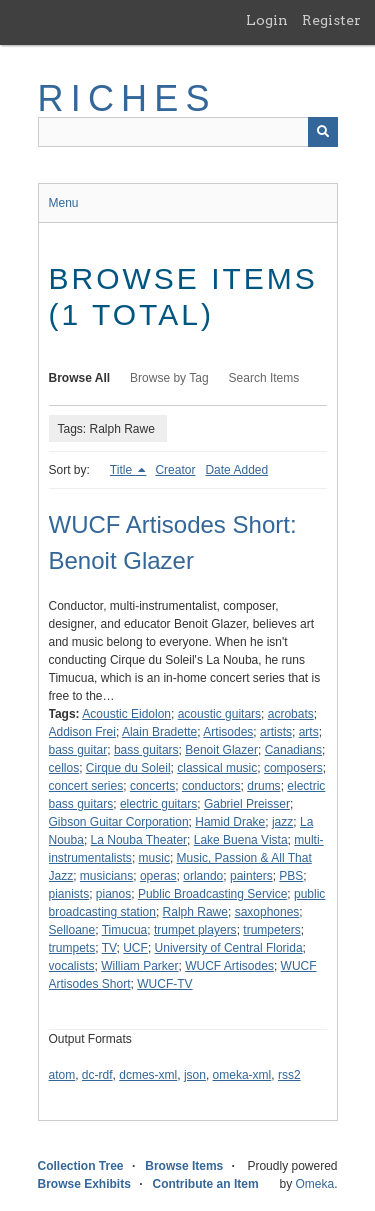 This screenshot has width=375, height=1211. I want to click on Lake Buena Vista, so click(241, 840).